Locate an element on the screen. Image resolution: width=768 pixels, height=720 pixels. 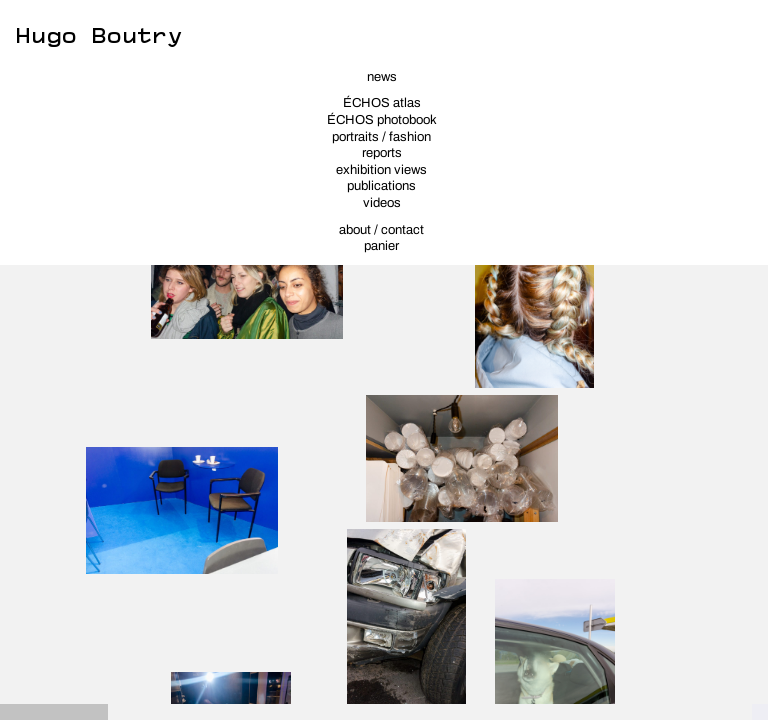
reports is located at coordinates (382, 153).